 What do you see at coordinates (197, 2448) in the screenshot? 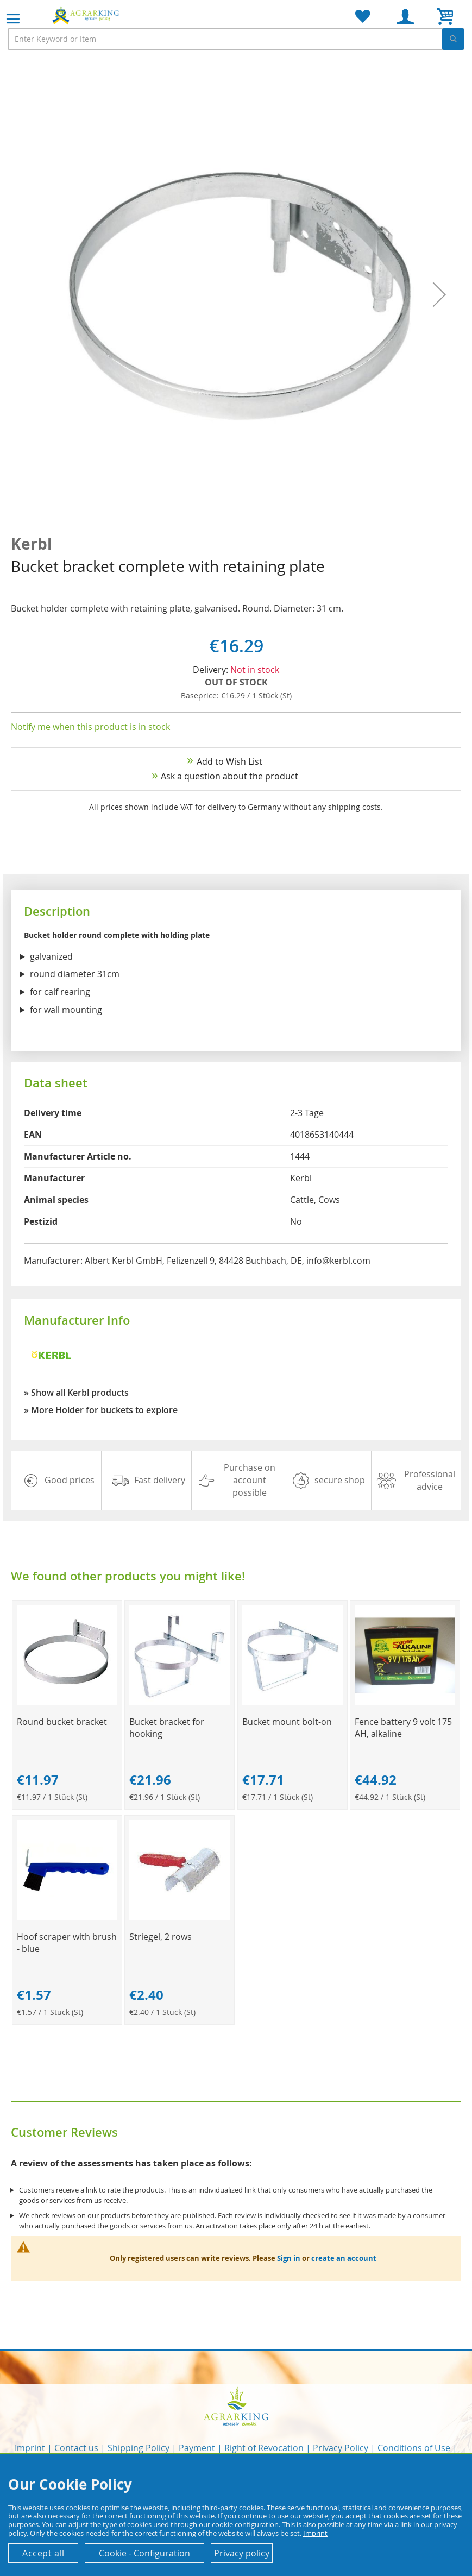
I see `Payment` at bounding box center [197, 2448].